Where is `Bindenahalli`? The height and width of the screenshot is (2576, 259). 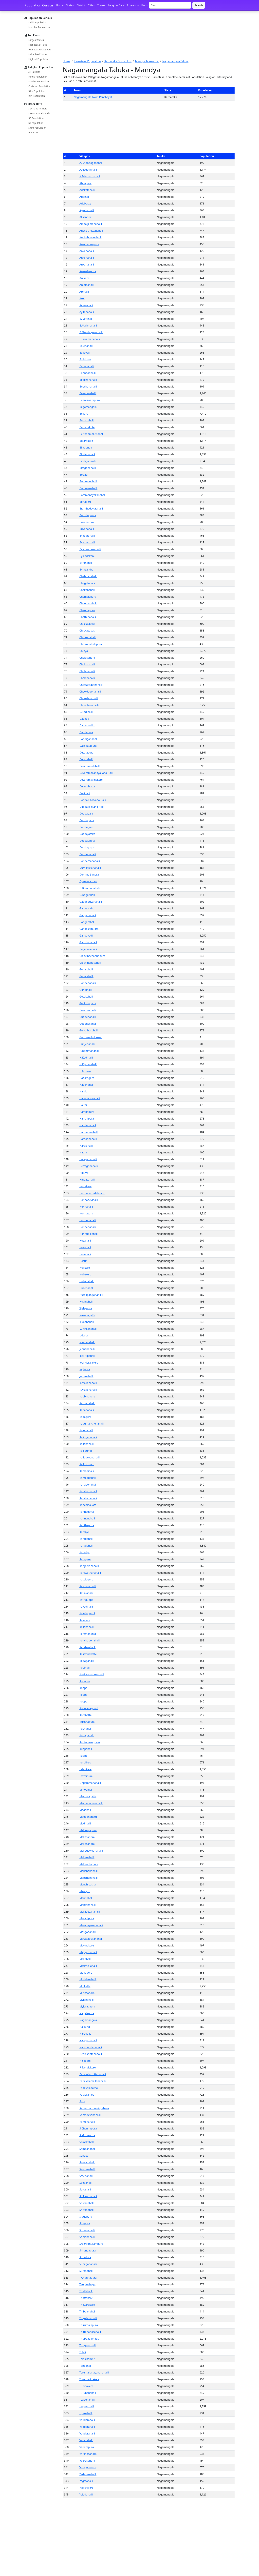
Bindenahalli is located at coordinates (87, 454).